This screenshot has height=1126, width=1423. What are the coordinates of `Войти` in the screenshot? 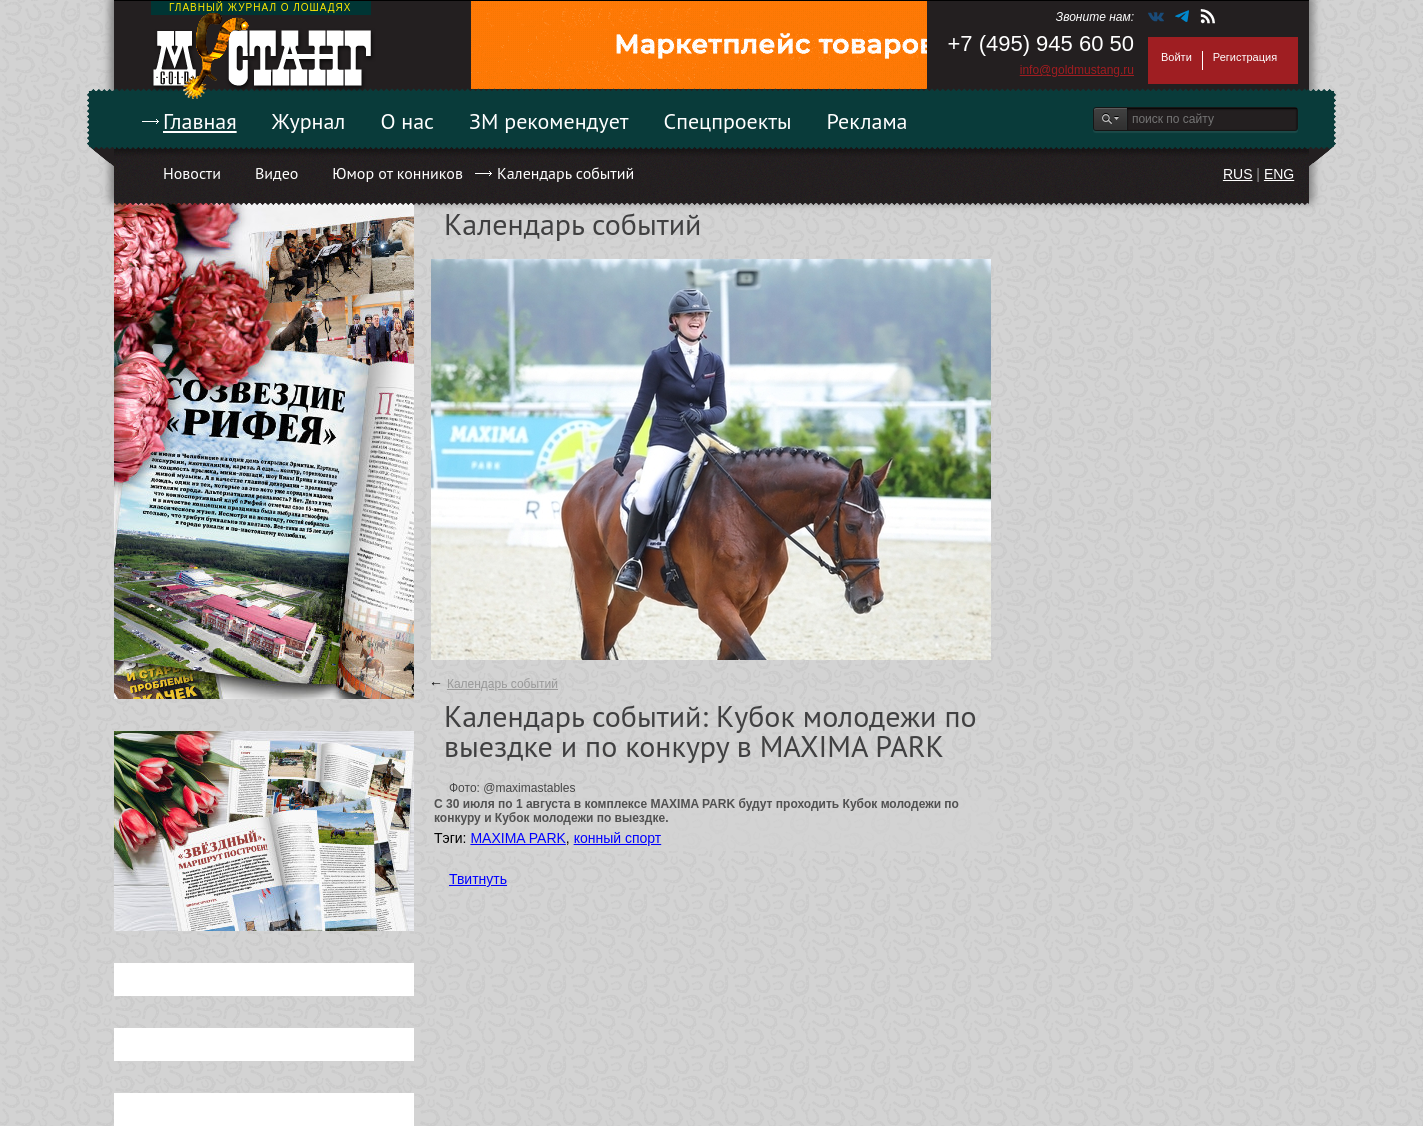 It's located at (1176, 57).